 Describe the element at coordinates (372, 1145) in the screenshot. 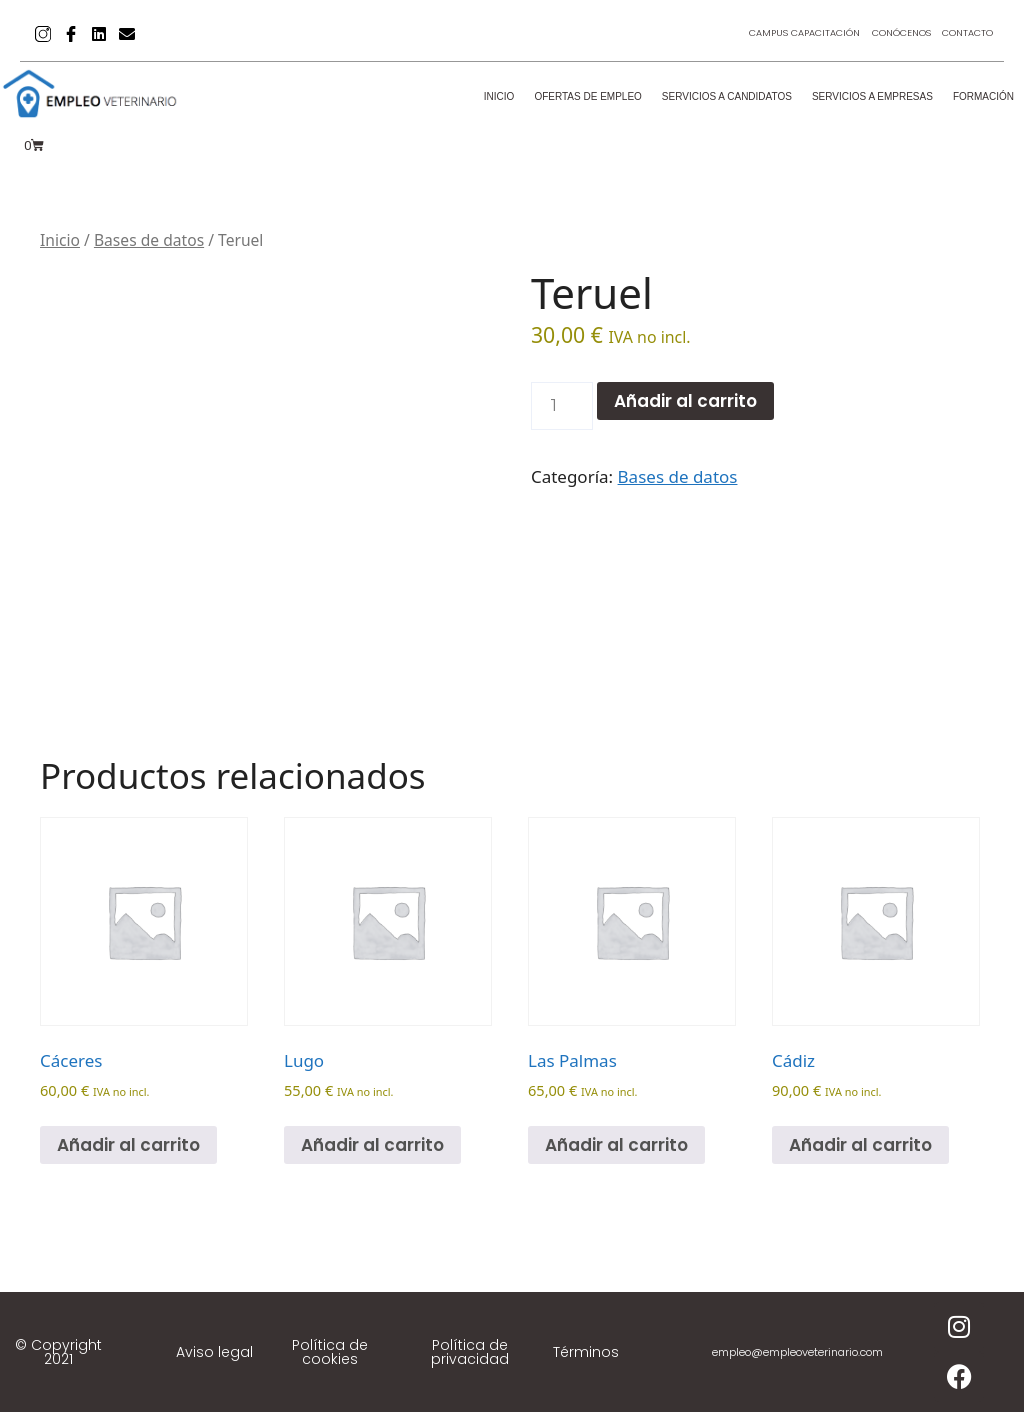

I see `Añadir al carrito [Añadir al carrito: “Lugo”]` at that location.